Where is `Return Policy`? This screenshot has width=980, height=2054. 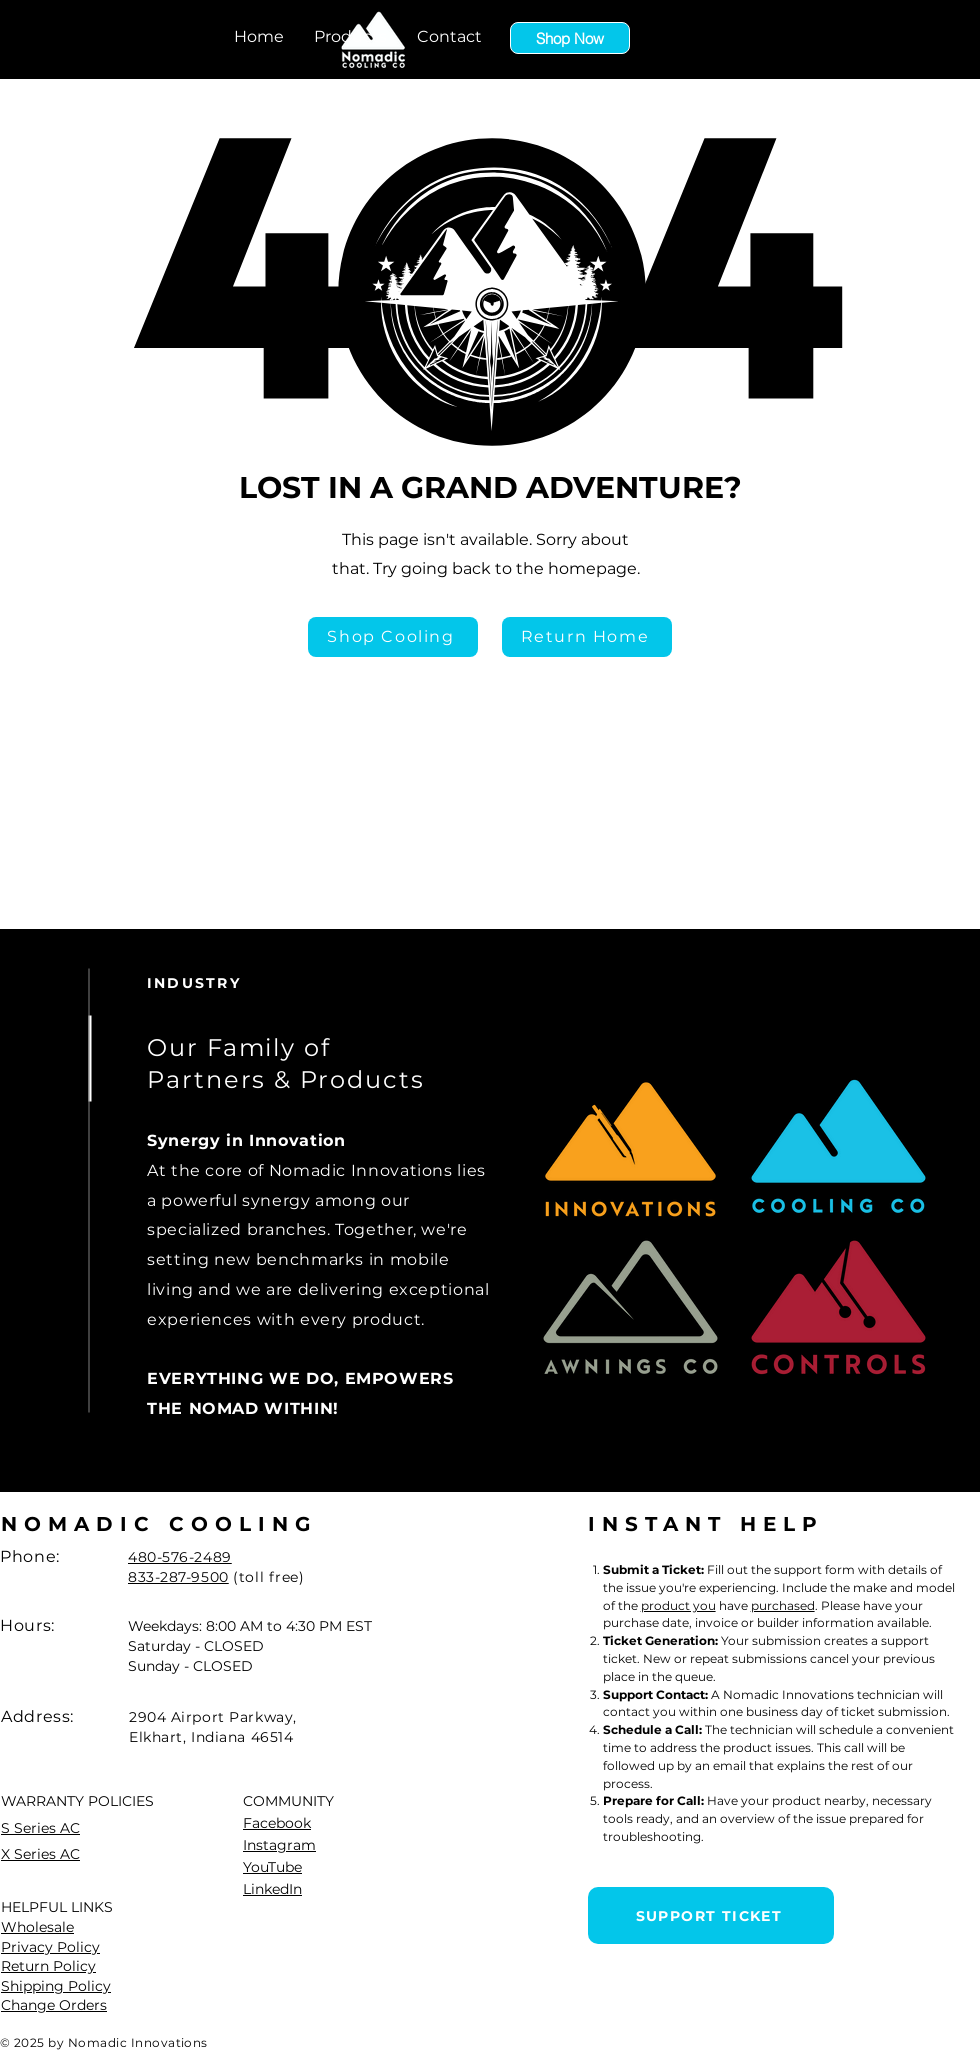
Return Policy is located at coordinates (48, 1966).